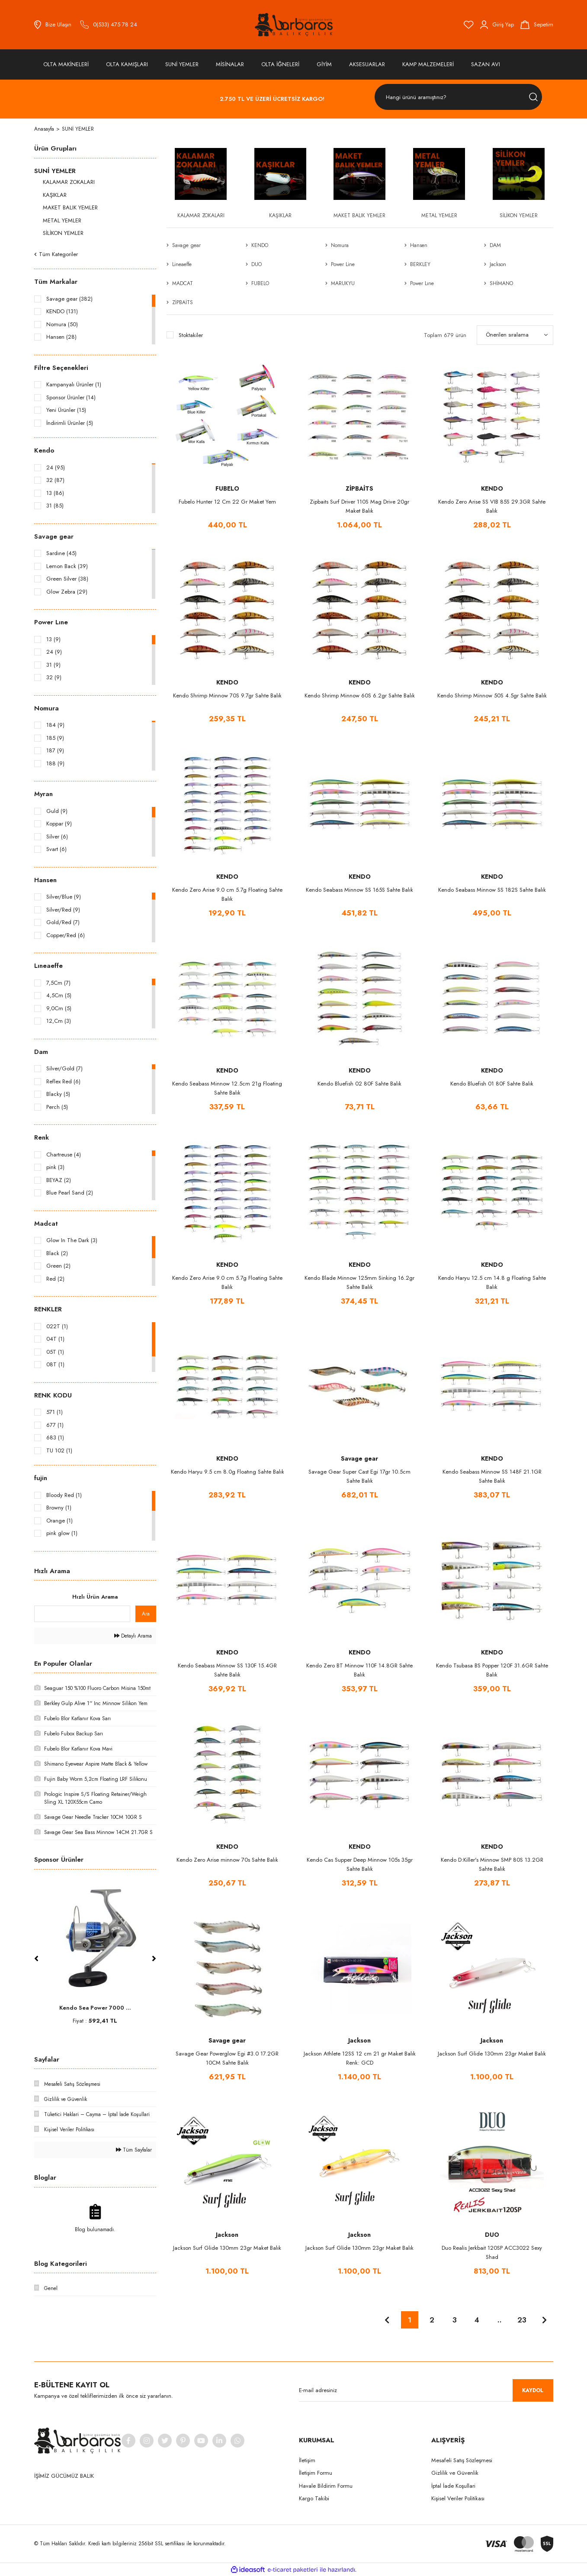 Image resolution: width=587 pixels, height=2576 pixels. I want to click on 683 (1), so click(55, 1437).